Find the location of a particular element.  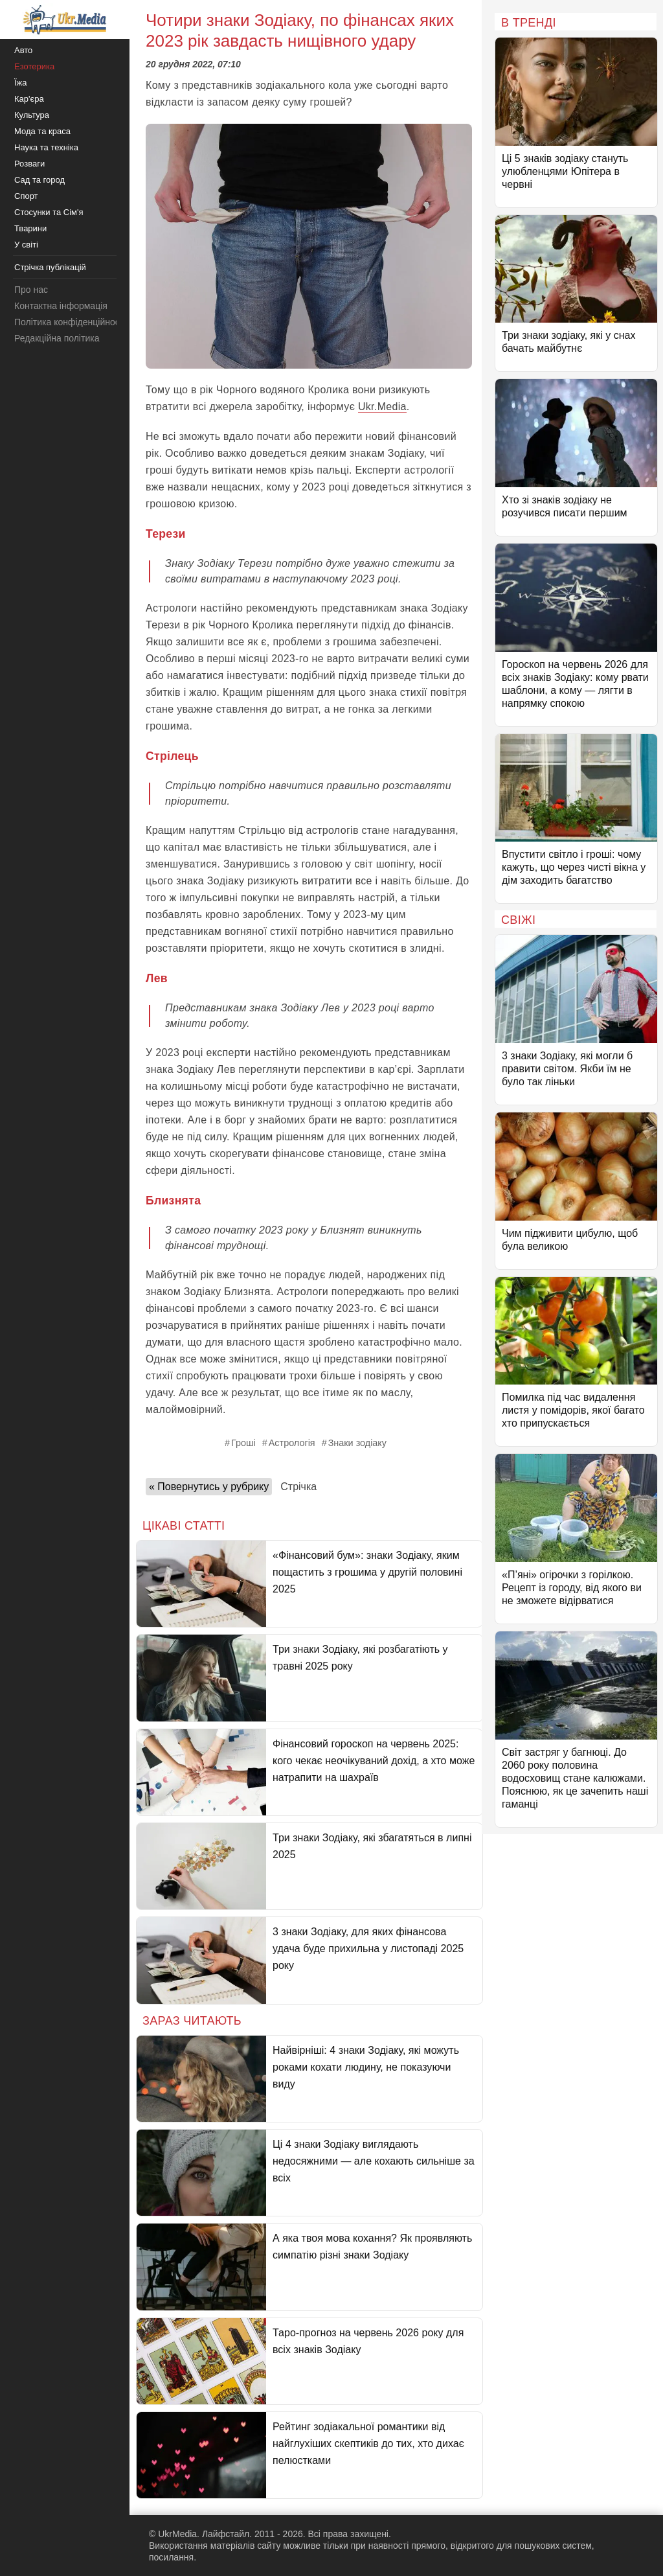

Авто is located at coordinates (23, 50).